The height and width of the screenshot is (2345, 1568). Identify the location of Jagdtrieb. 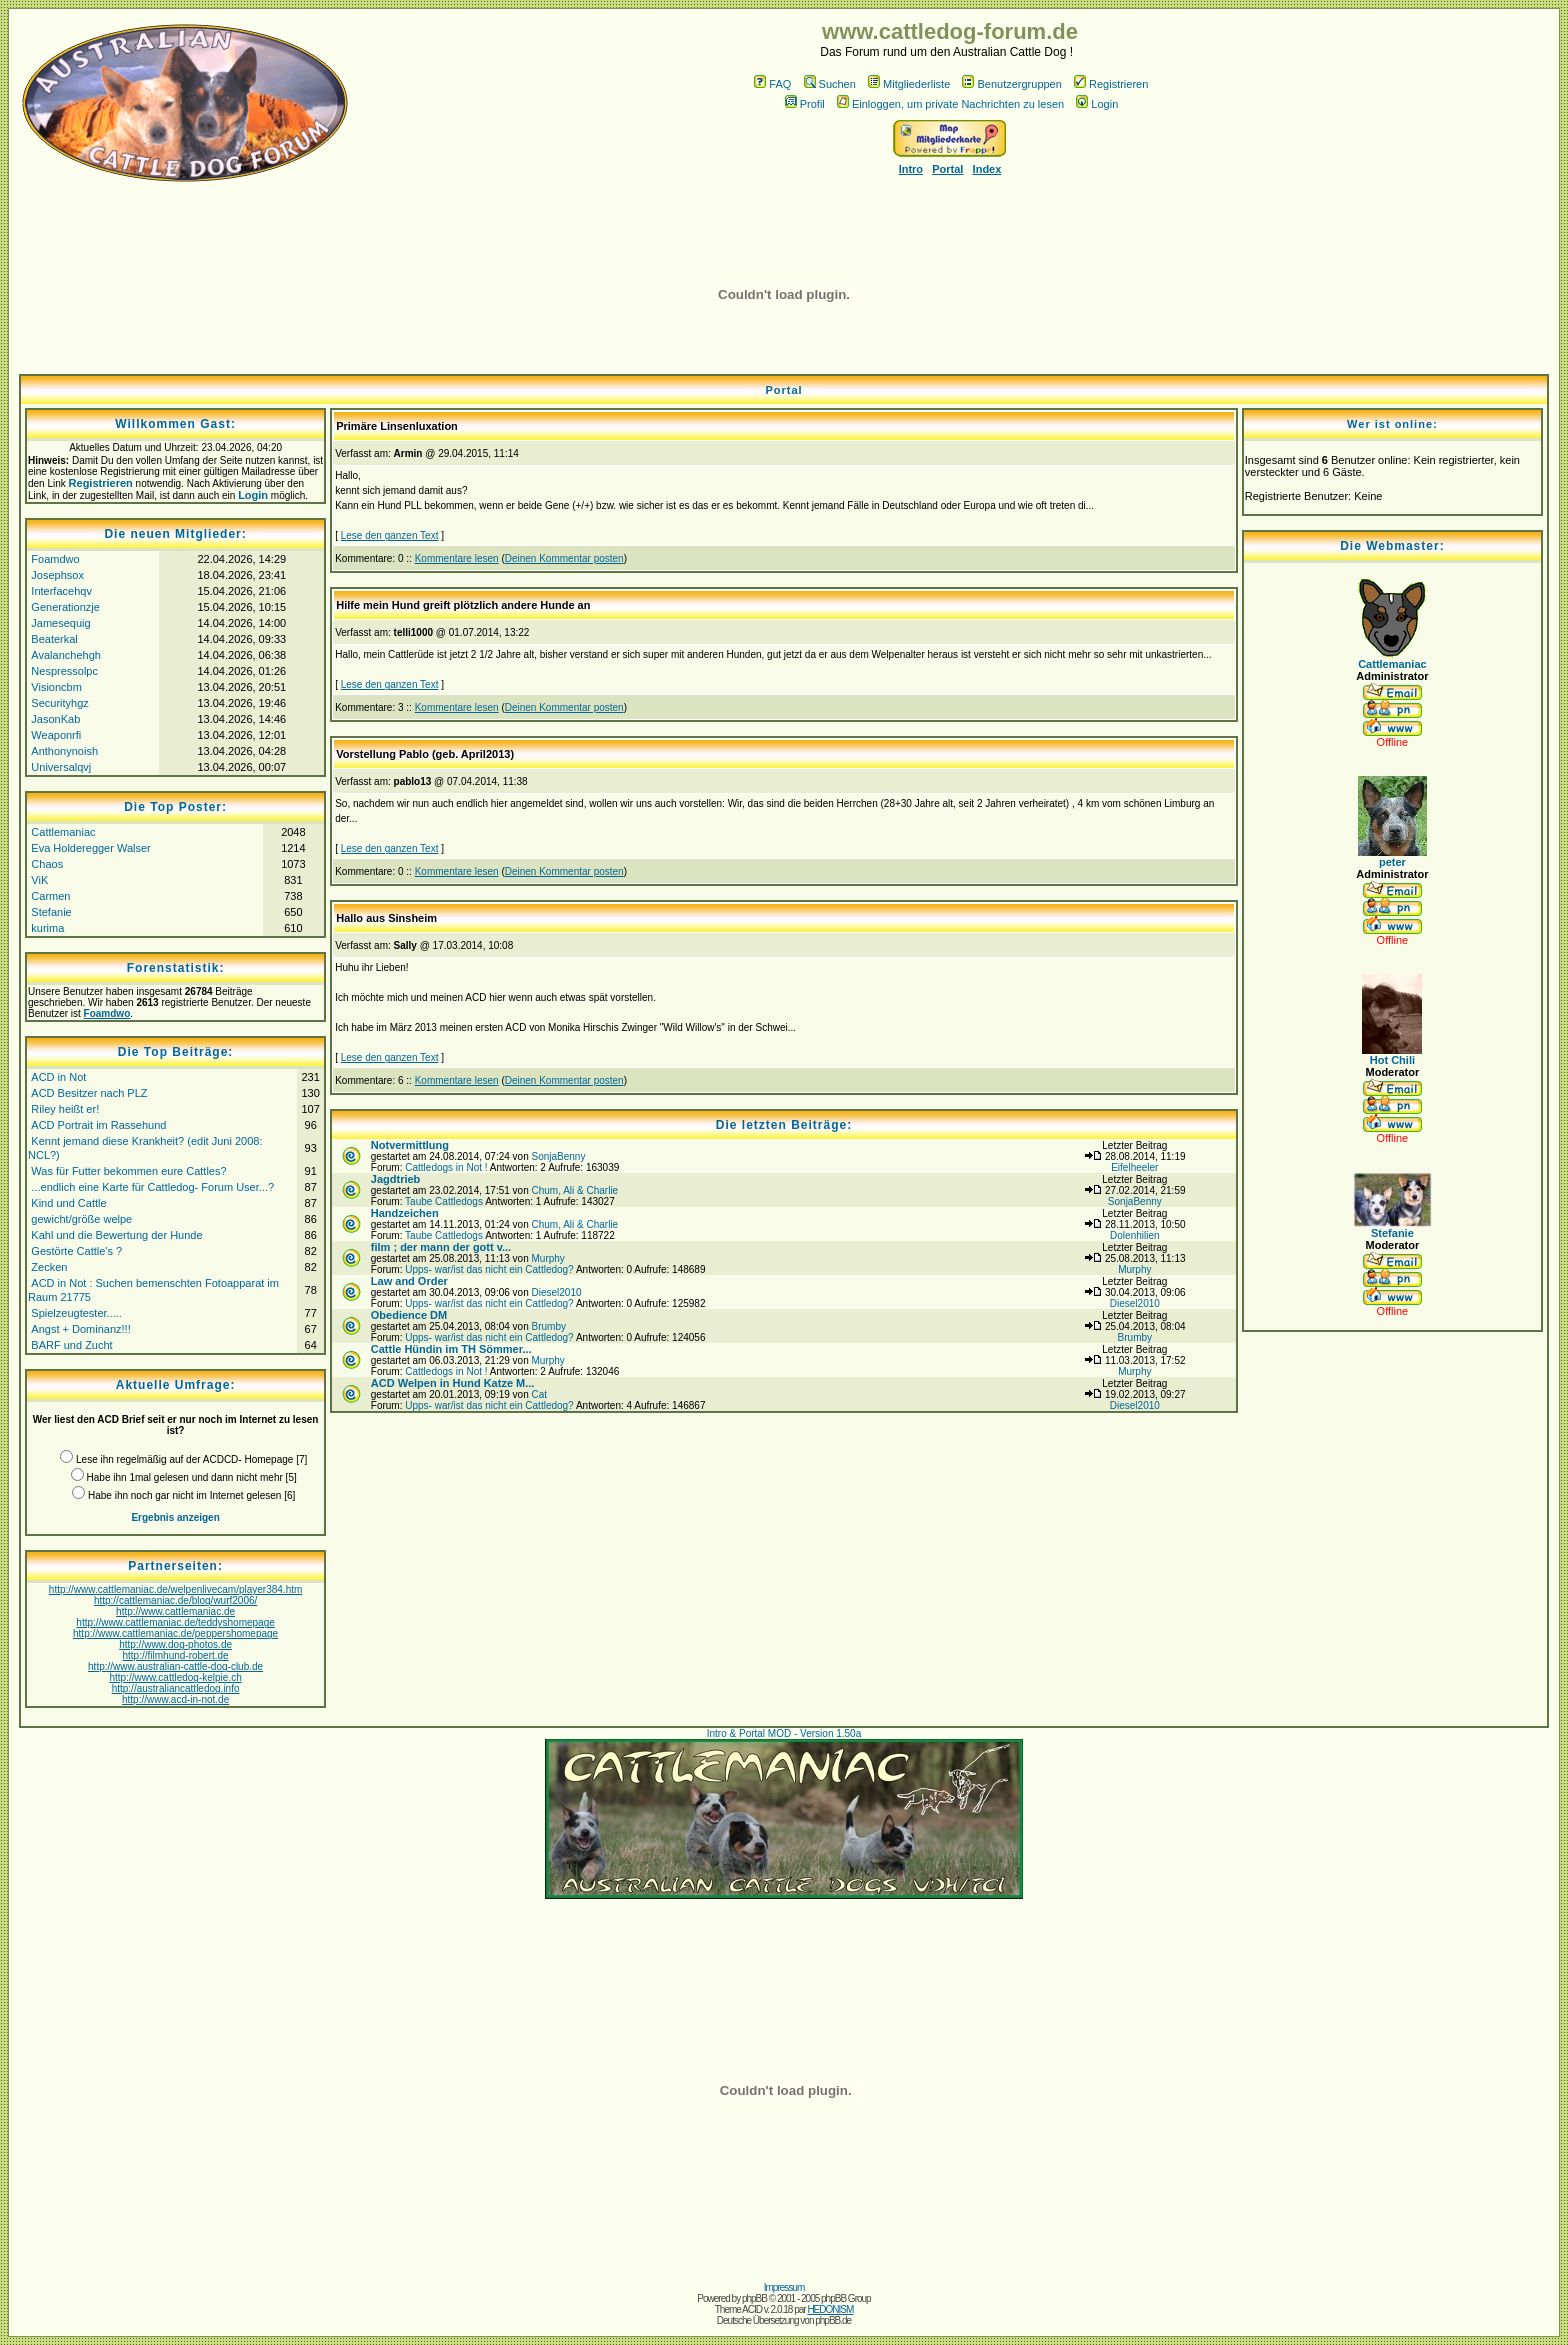
(396, 1179).